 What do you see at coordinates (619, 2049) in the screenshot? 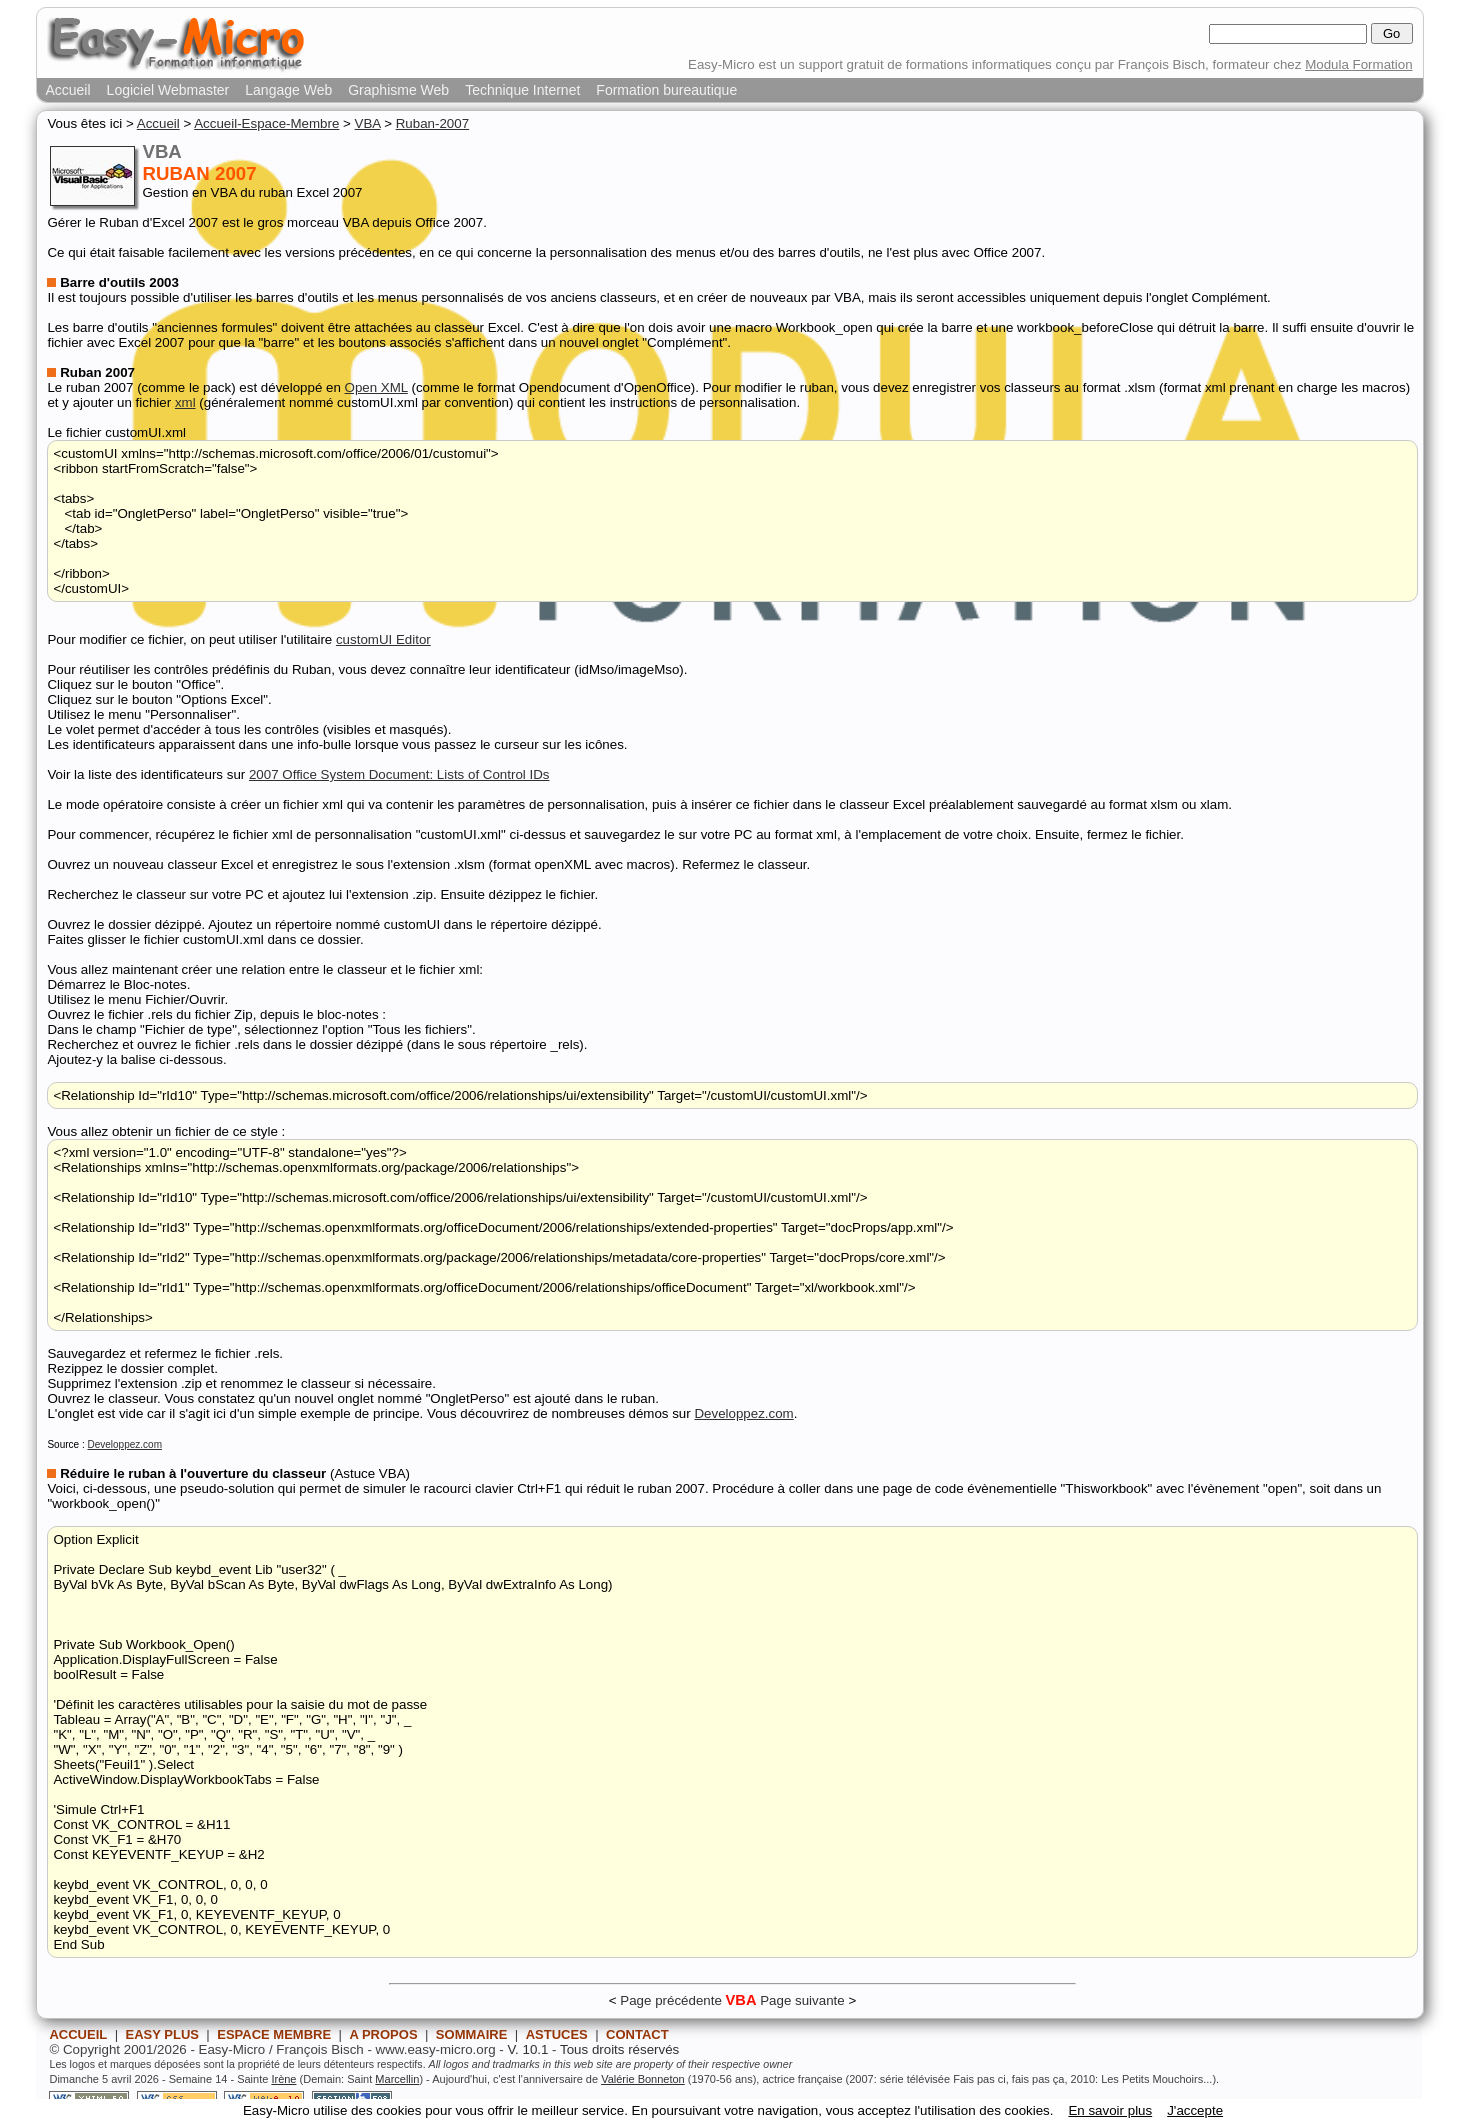
I see `Tous droits réservés` at bounding box center [619, 2049].